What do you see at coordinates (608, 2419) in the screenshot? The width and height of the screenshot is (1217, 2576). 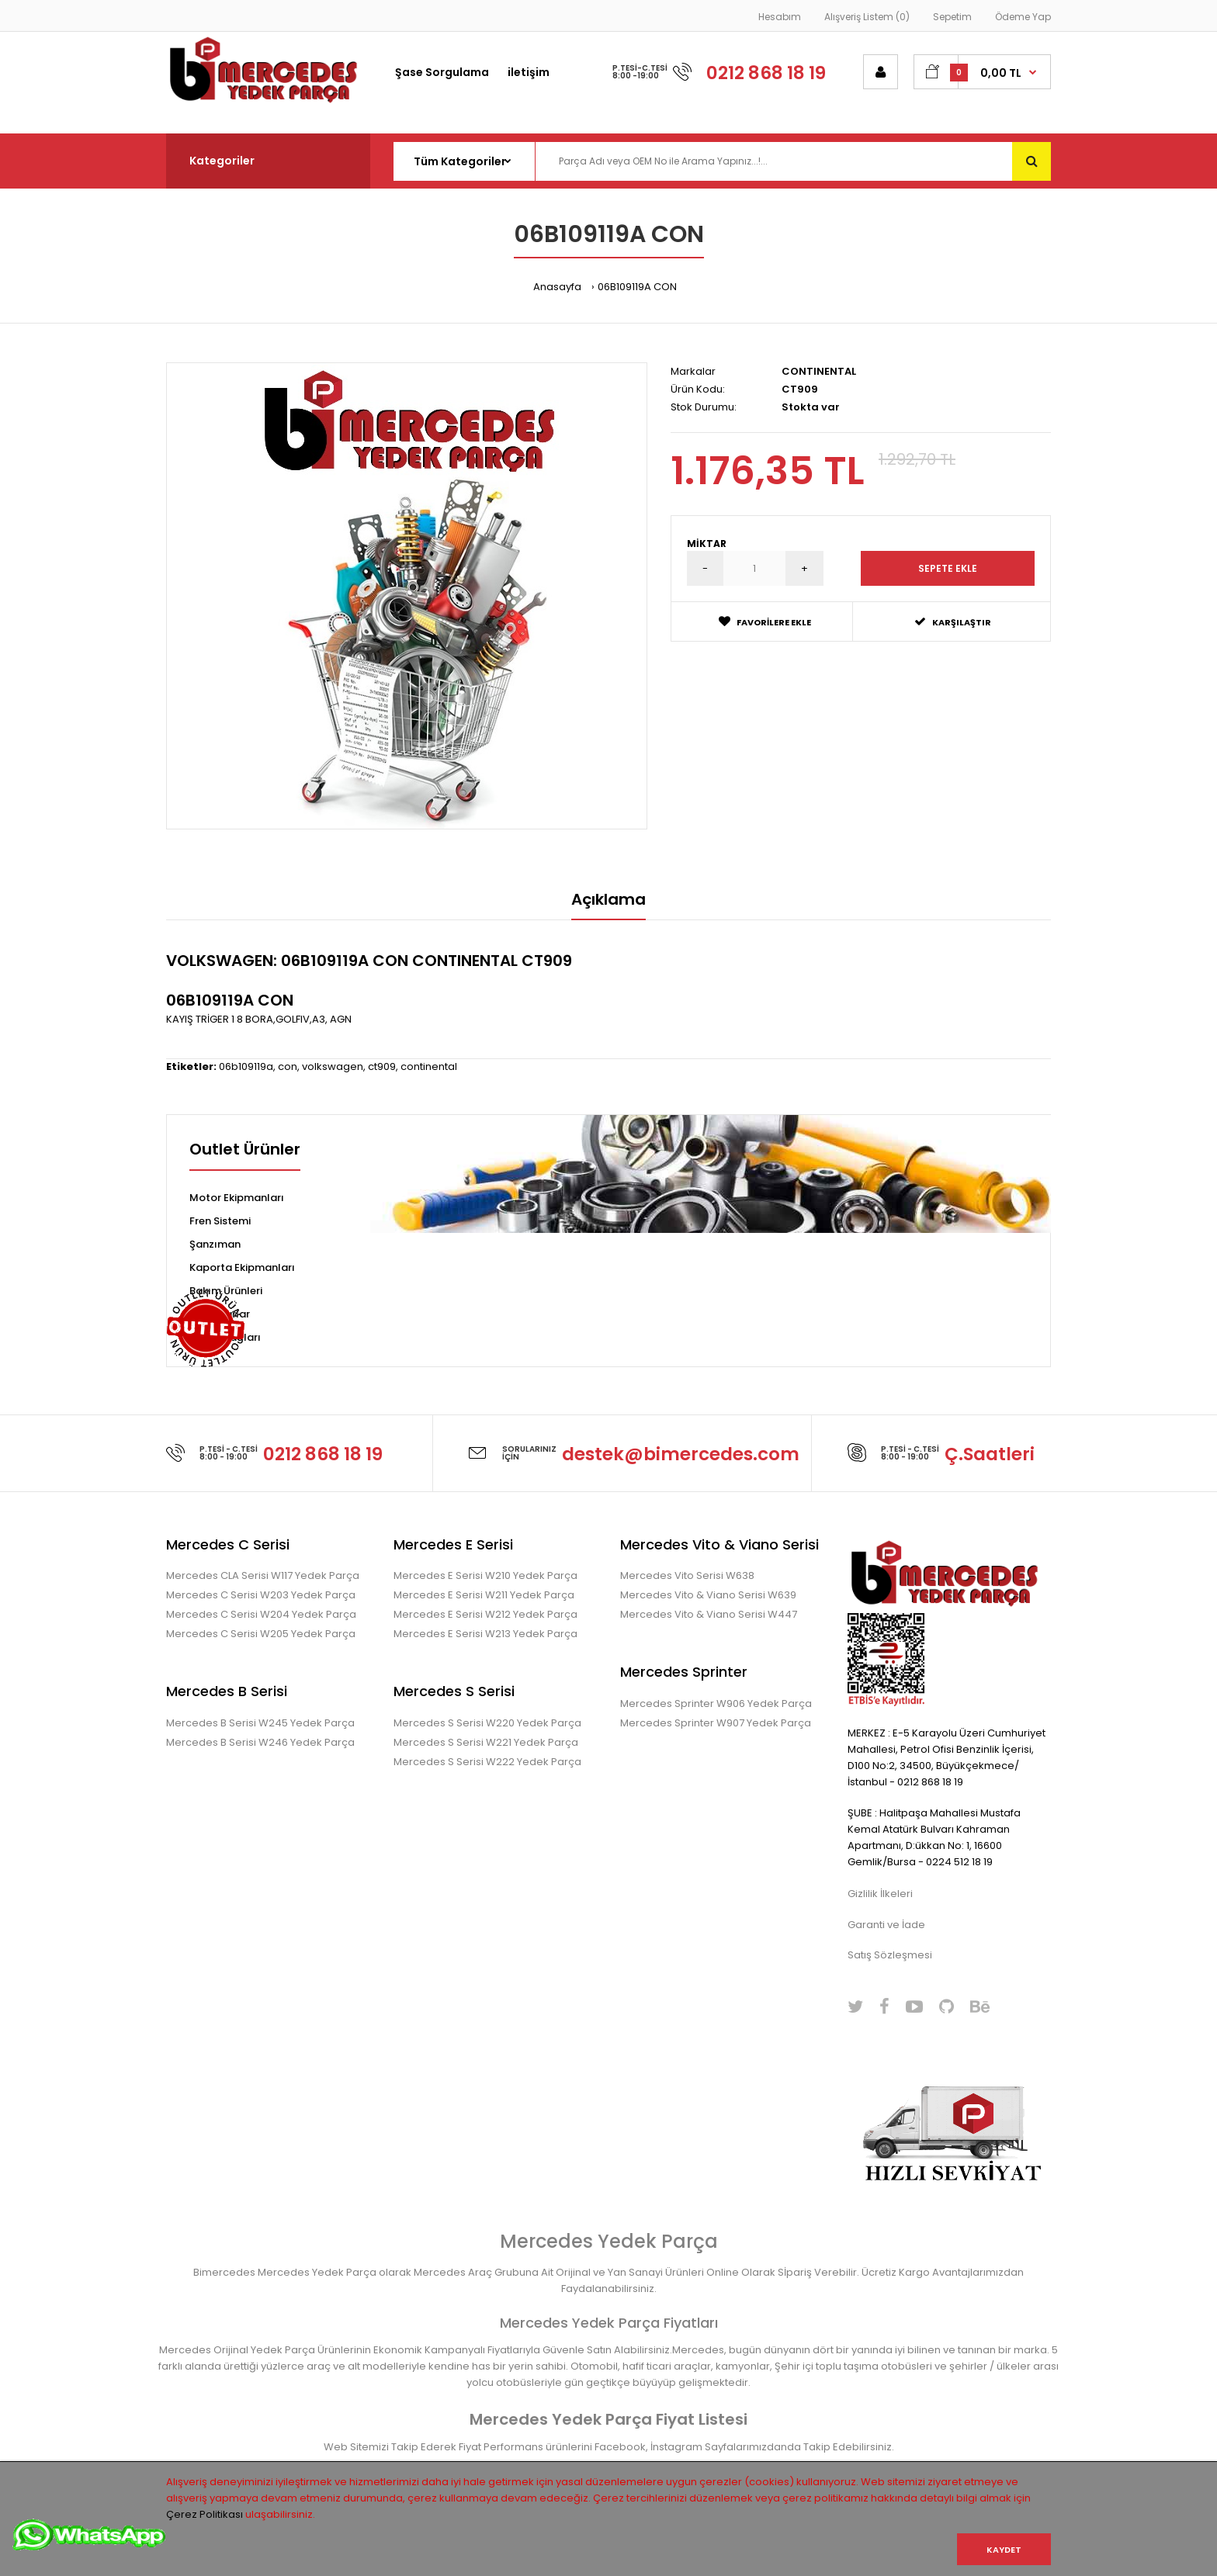 I see `Mercedes Yedek Parça Fiyat Listesi` at bounding box center [608, 2419].